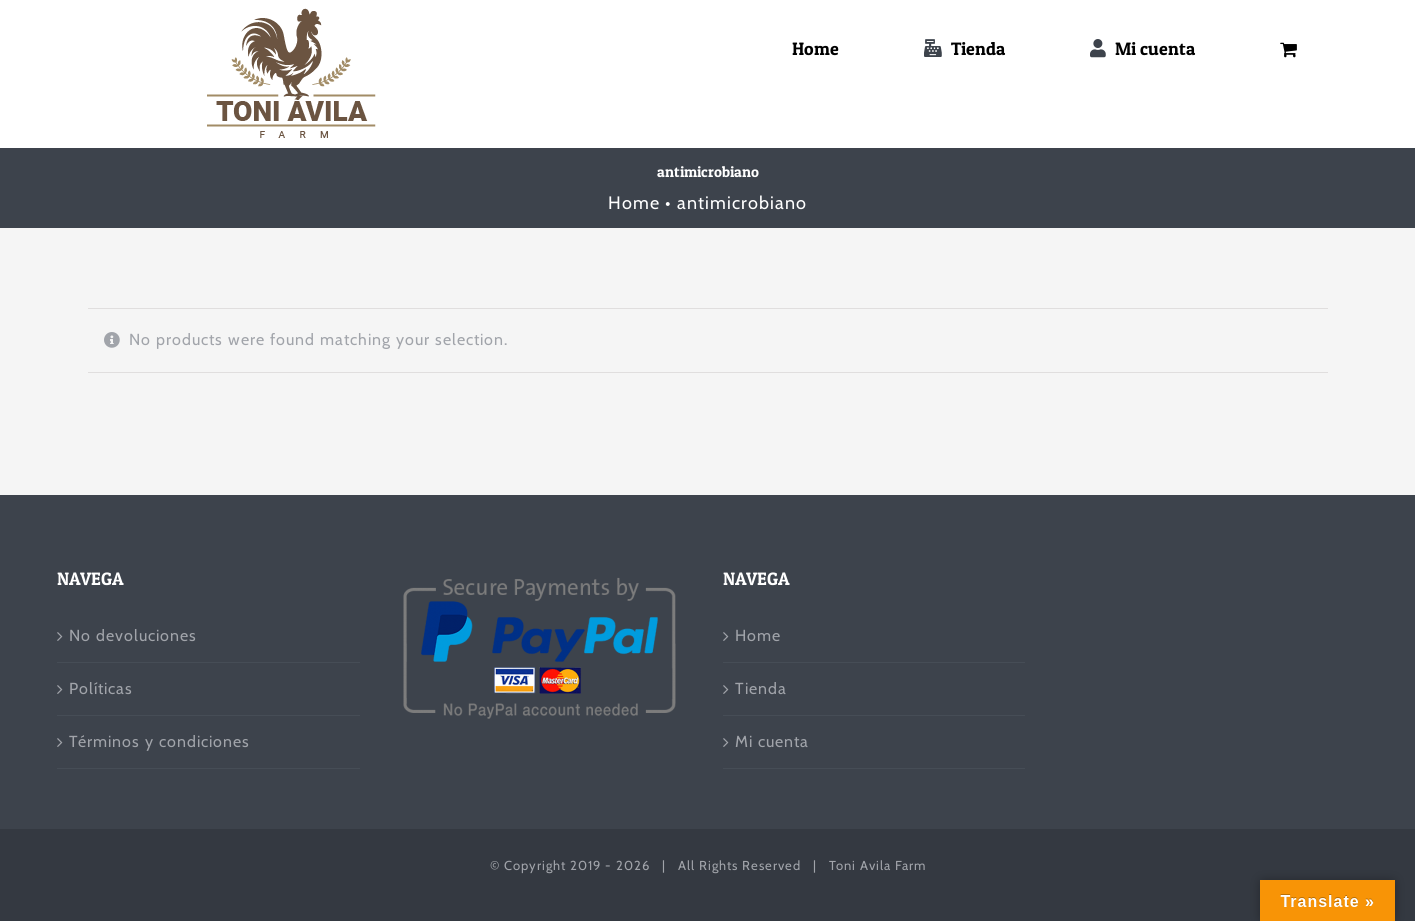 This screenshot has width=1415, height=921. Describe the element at coordinates (101, 688) in the screenshot. I see `Políticas` at that location.